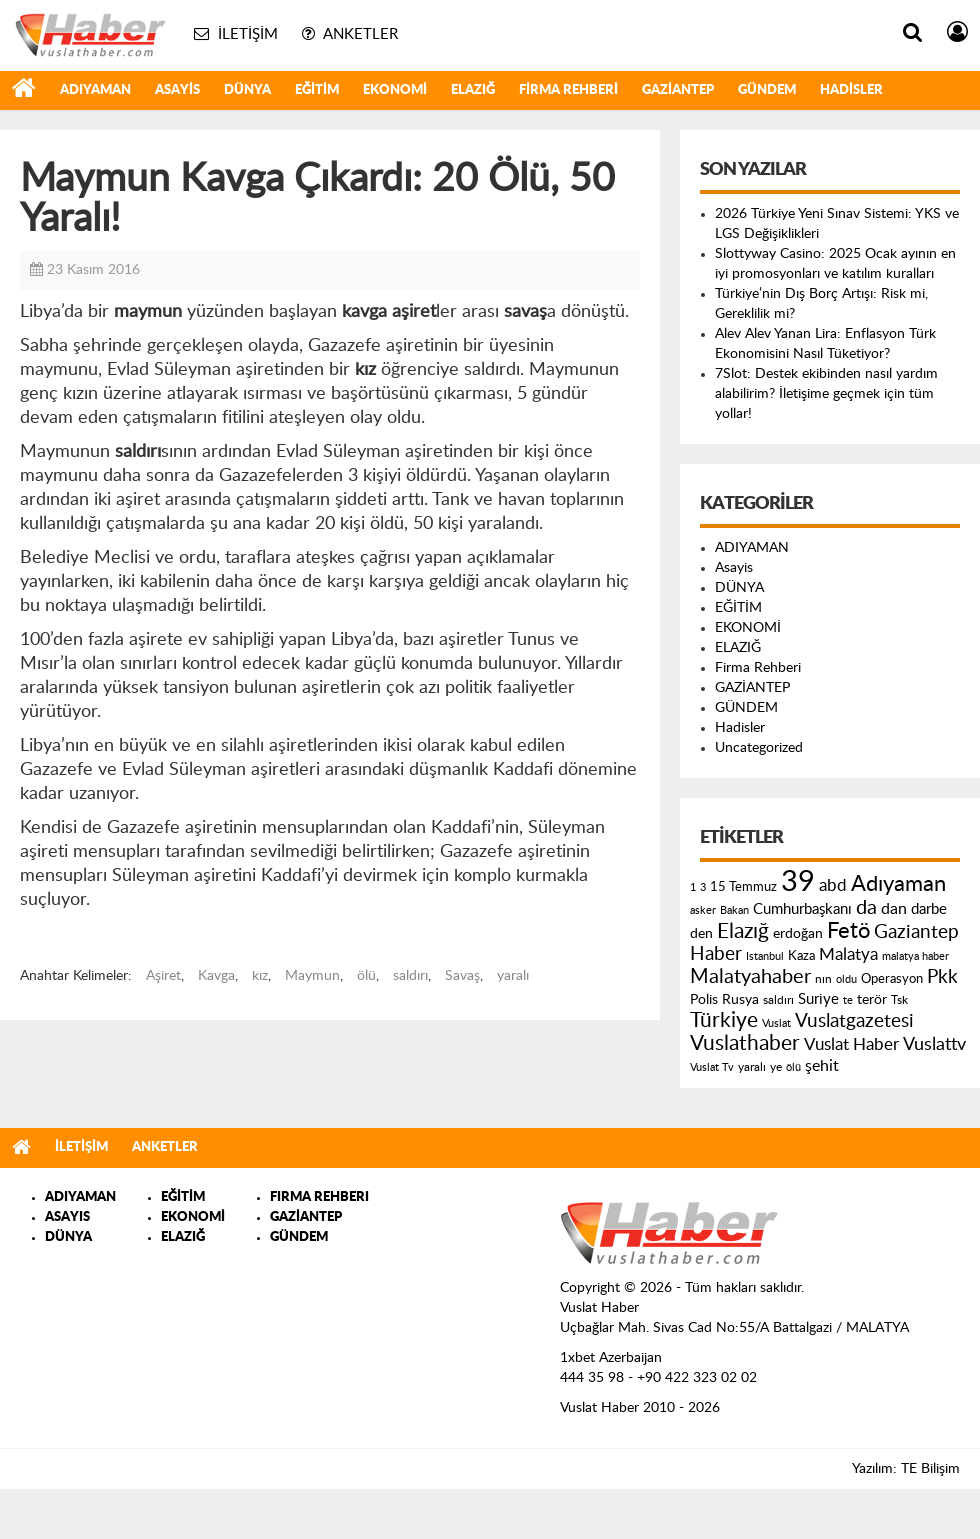 The height and width of the screenshot is (1539, 980). I want to click on Vuslattv [Vuslattv (313 öge)], so click(934, 1044).